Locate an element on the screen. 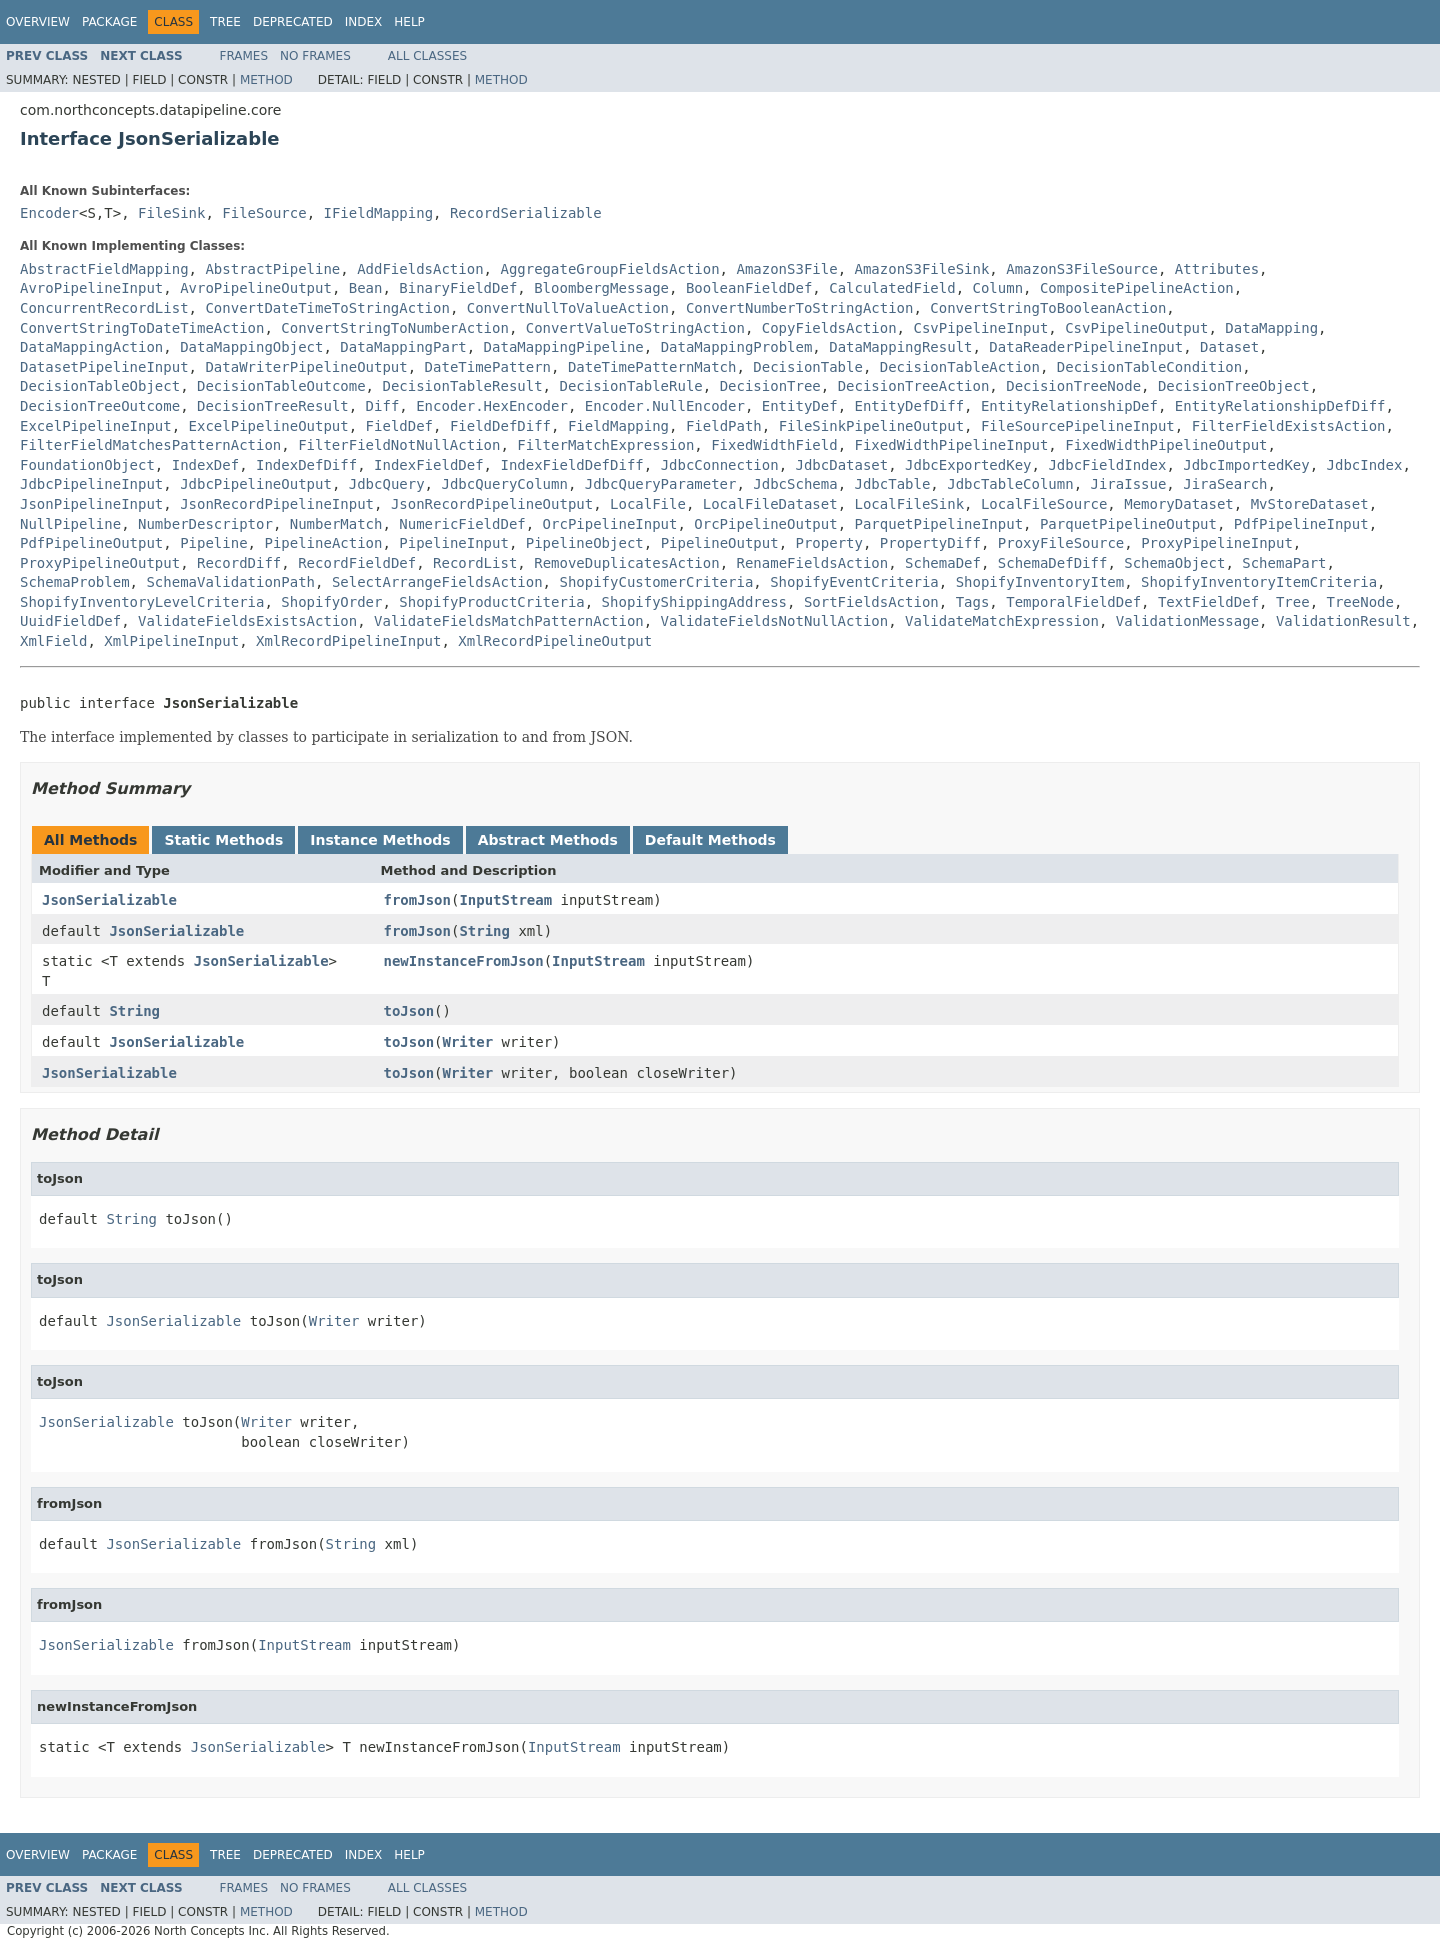  FieldDef is located at coordinates (399, 426).